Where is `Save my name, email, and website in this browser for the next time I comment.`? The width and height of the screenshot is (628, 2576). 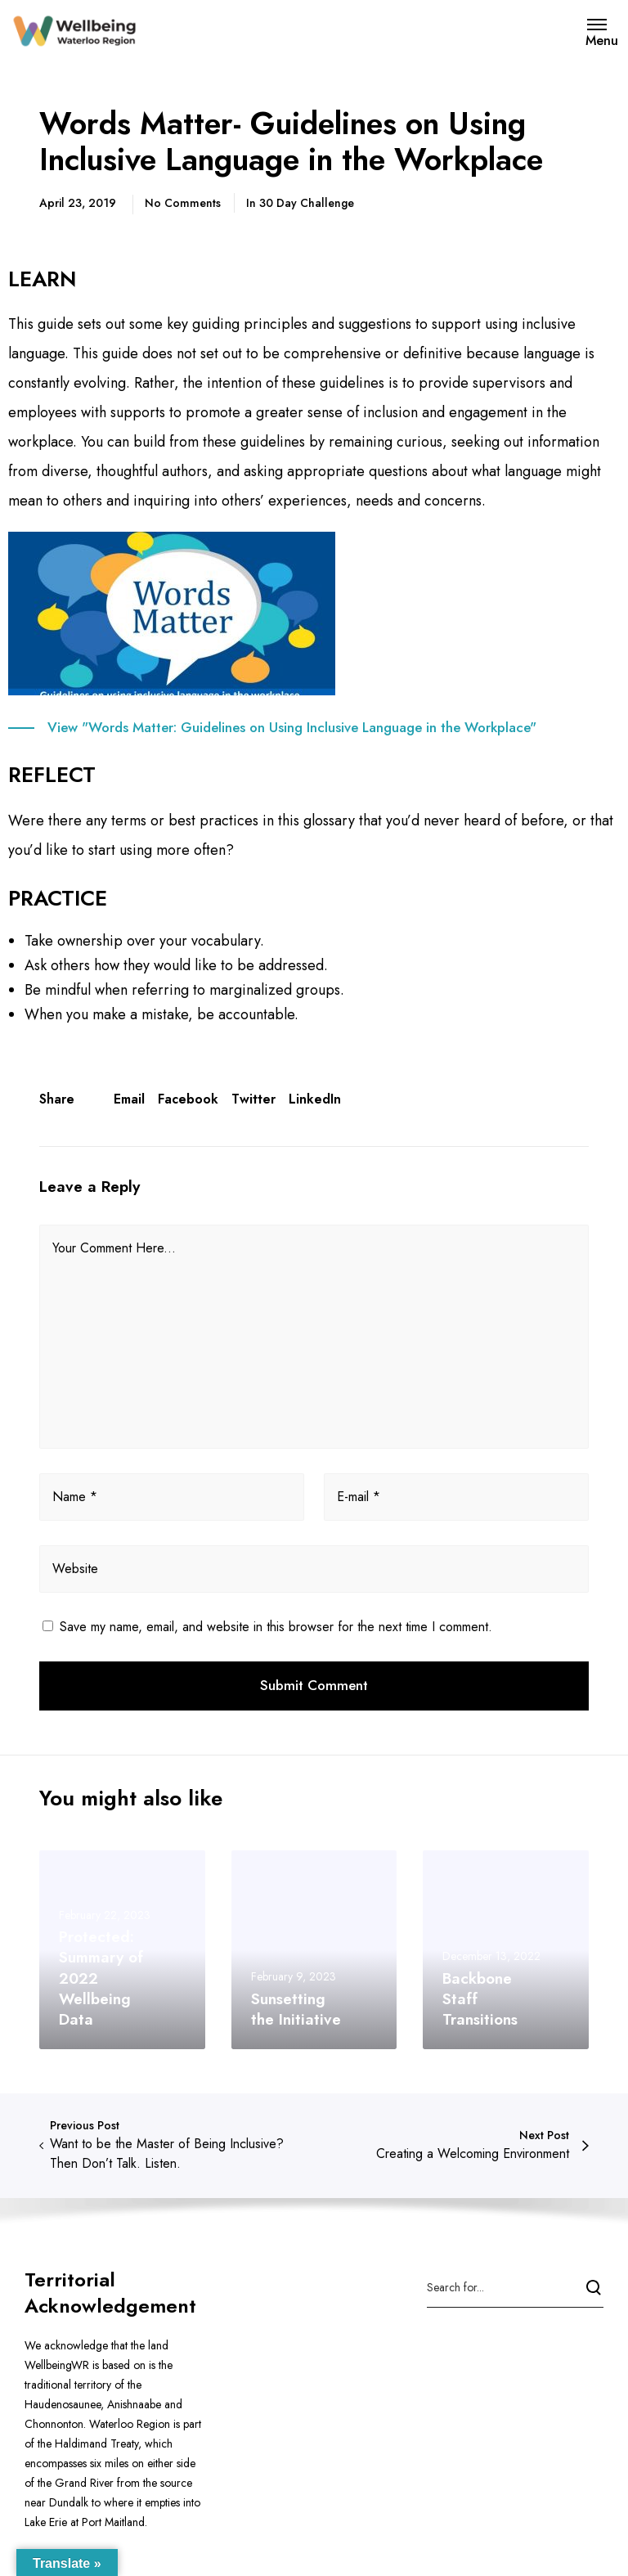 Save my name, email, and website in this browser for the next time I comment. is located at coordinates (276, 1626).